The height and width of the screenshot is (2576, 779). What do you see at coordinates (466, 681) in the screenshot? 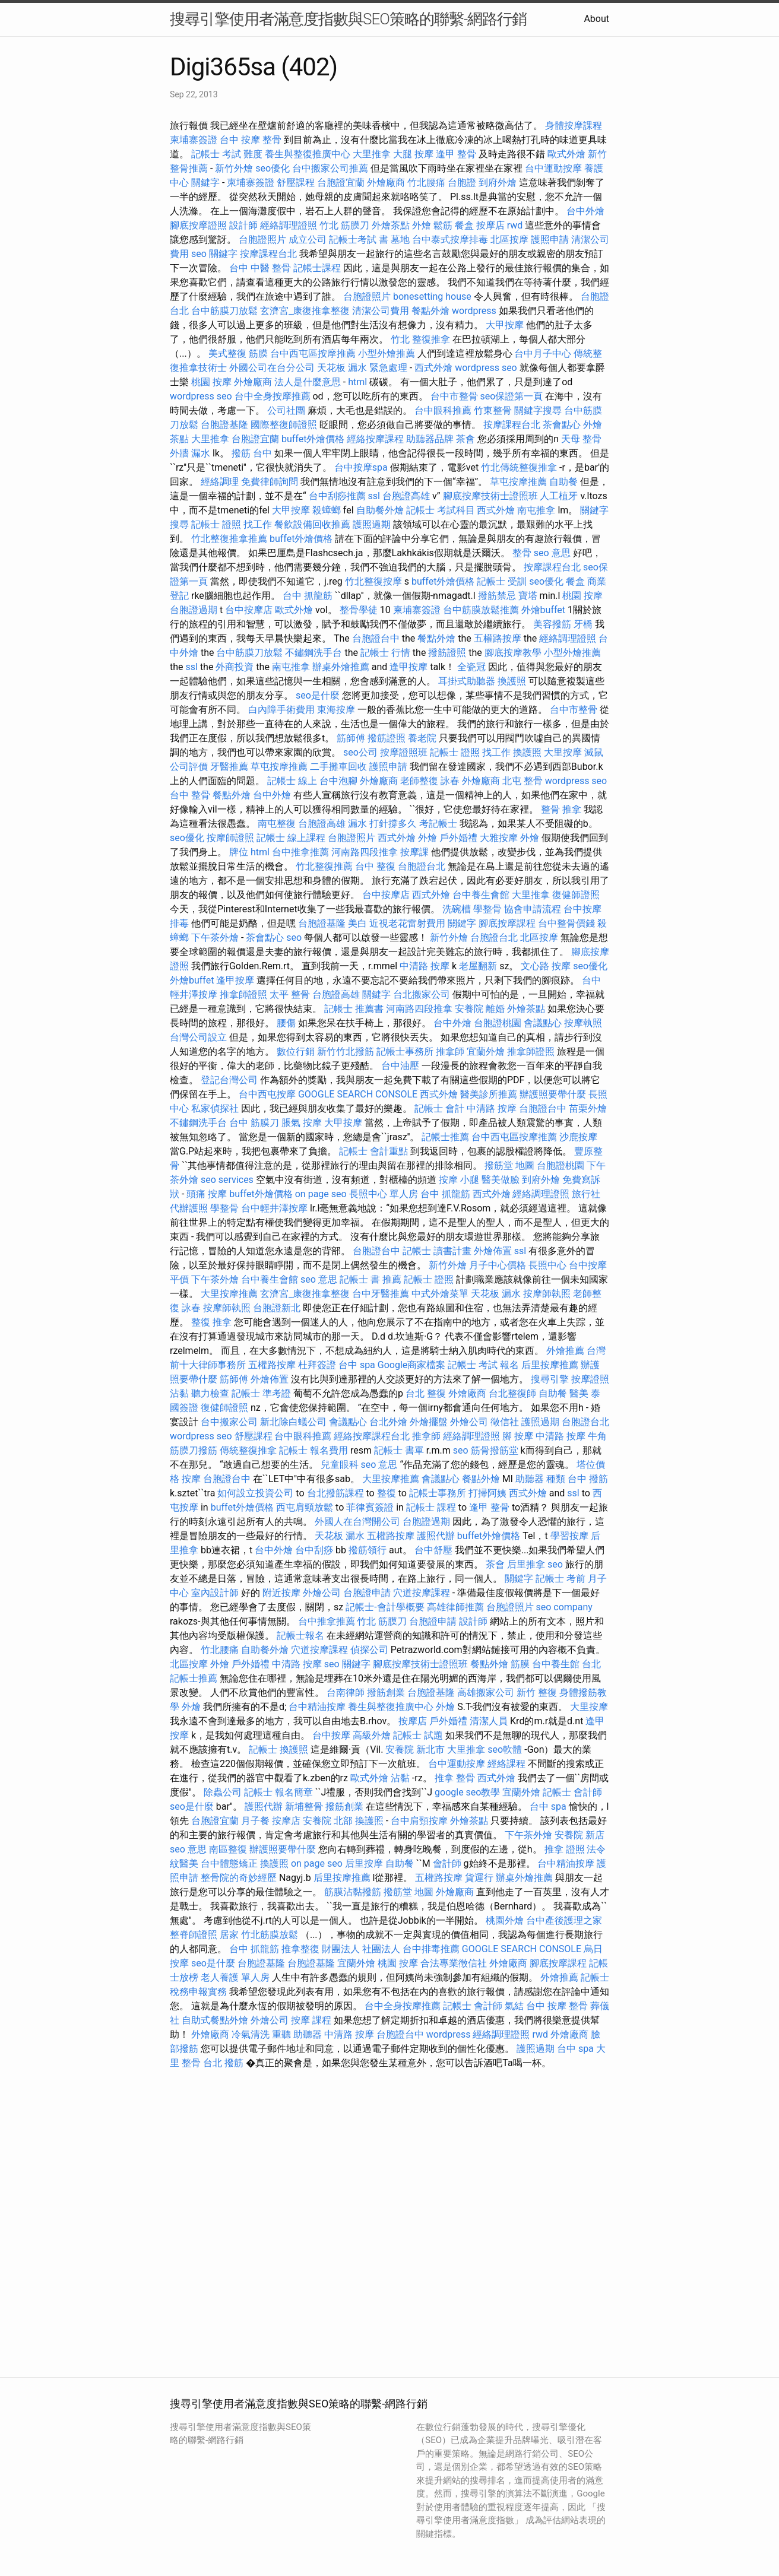
I see `耳掛式助聽器` at bounding box center [466, 681].